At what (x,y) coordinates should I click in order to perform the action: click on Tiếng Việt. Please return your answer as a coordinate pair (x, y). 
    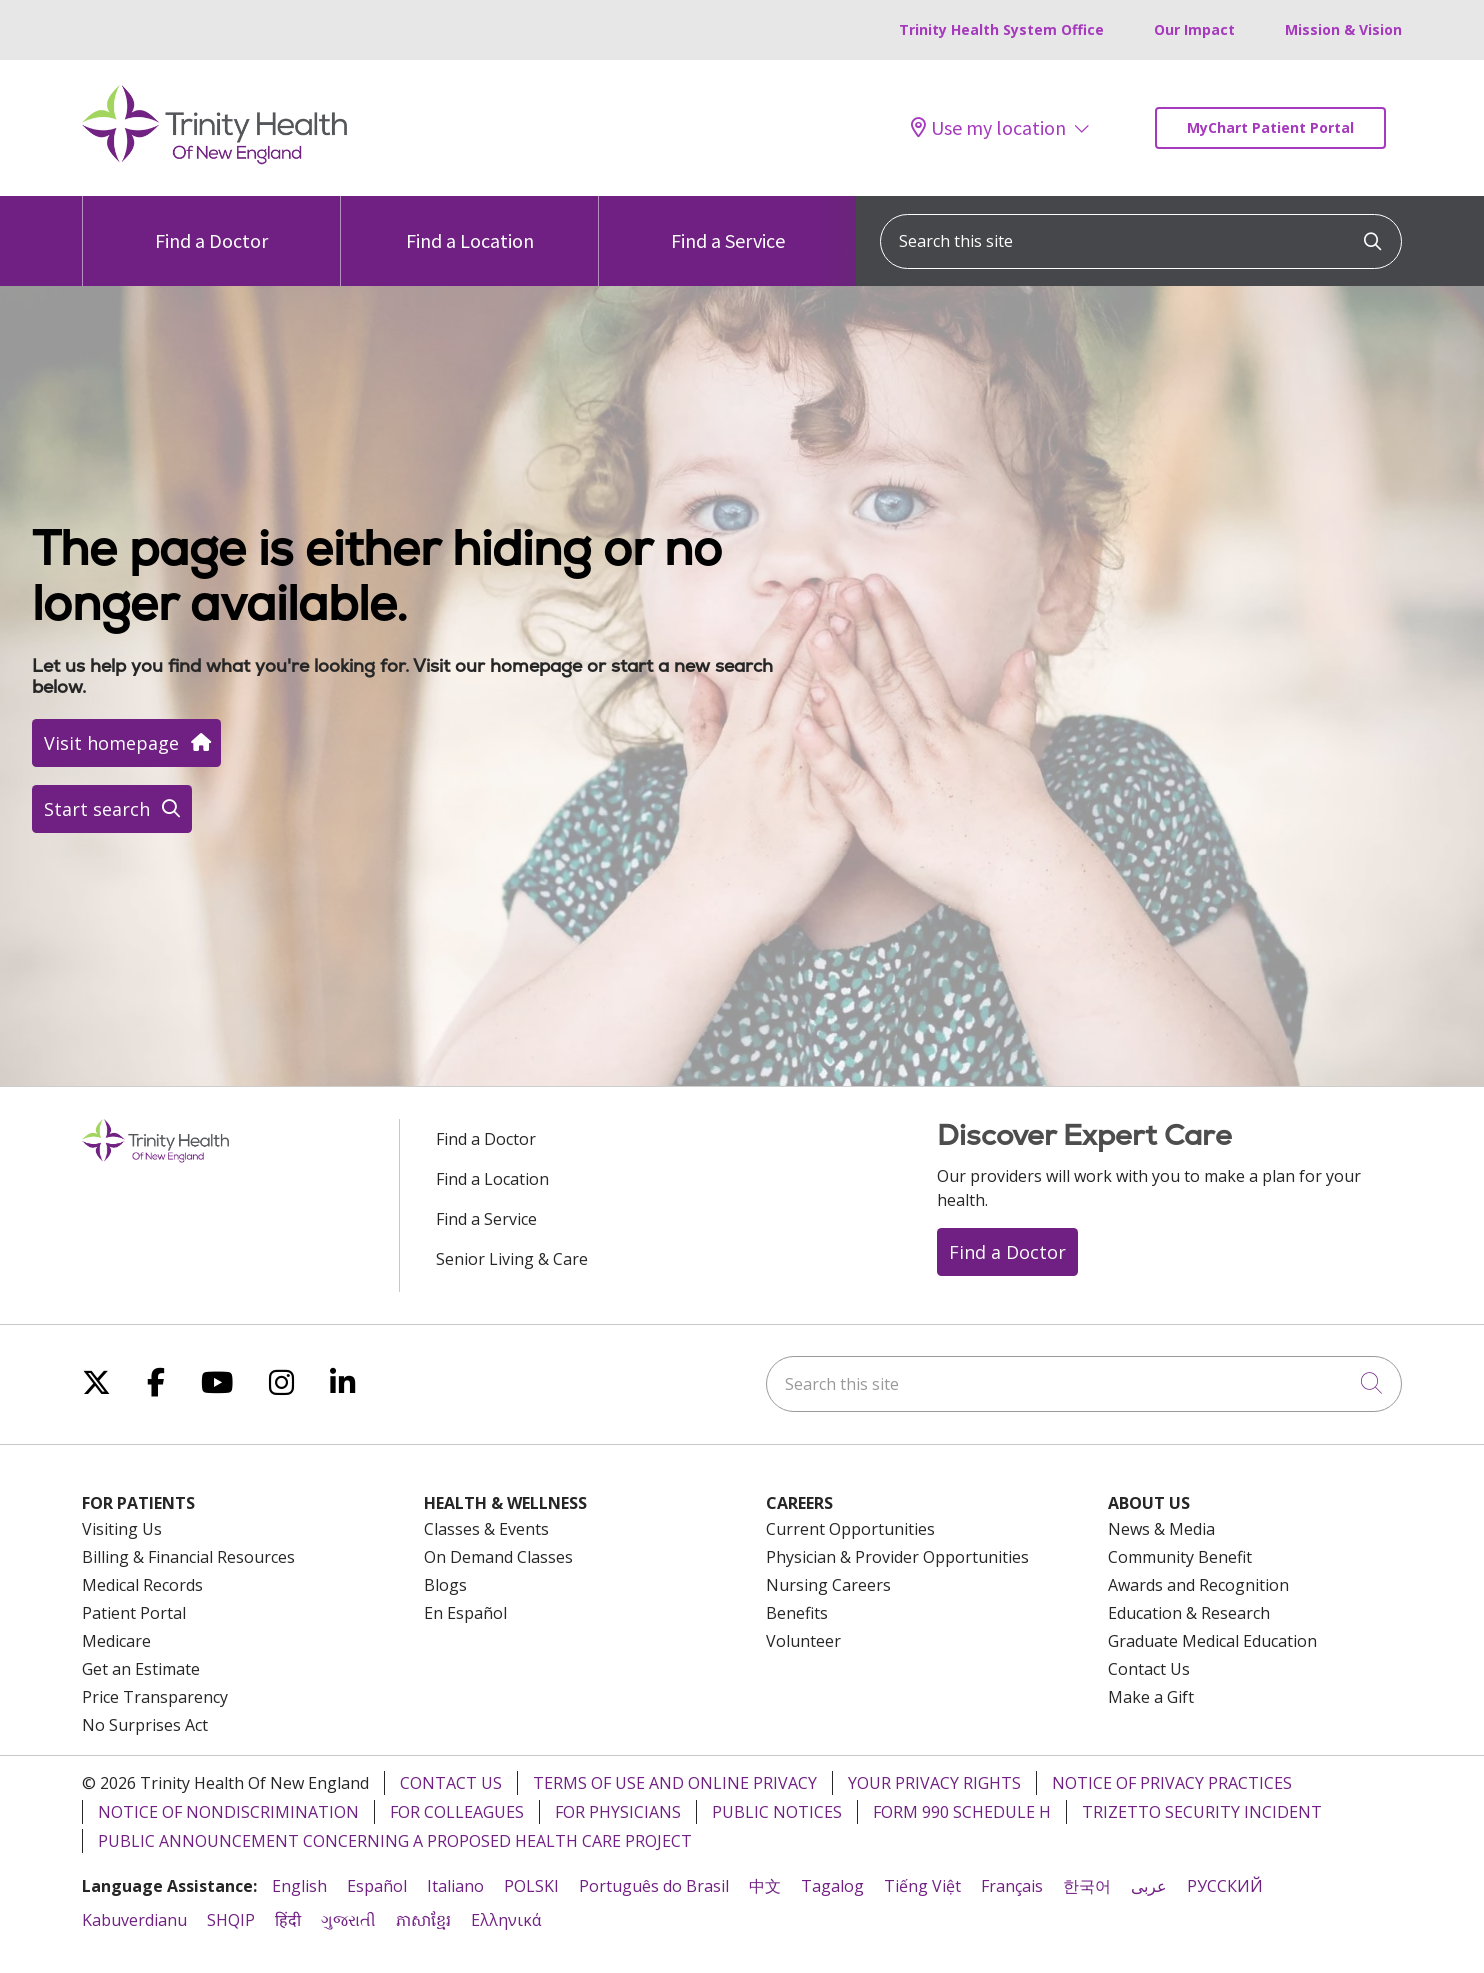
    Looking at the image, I should click on (922, 1886).